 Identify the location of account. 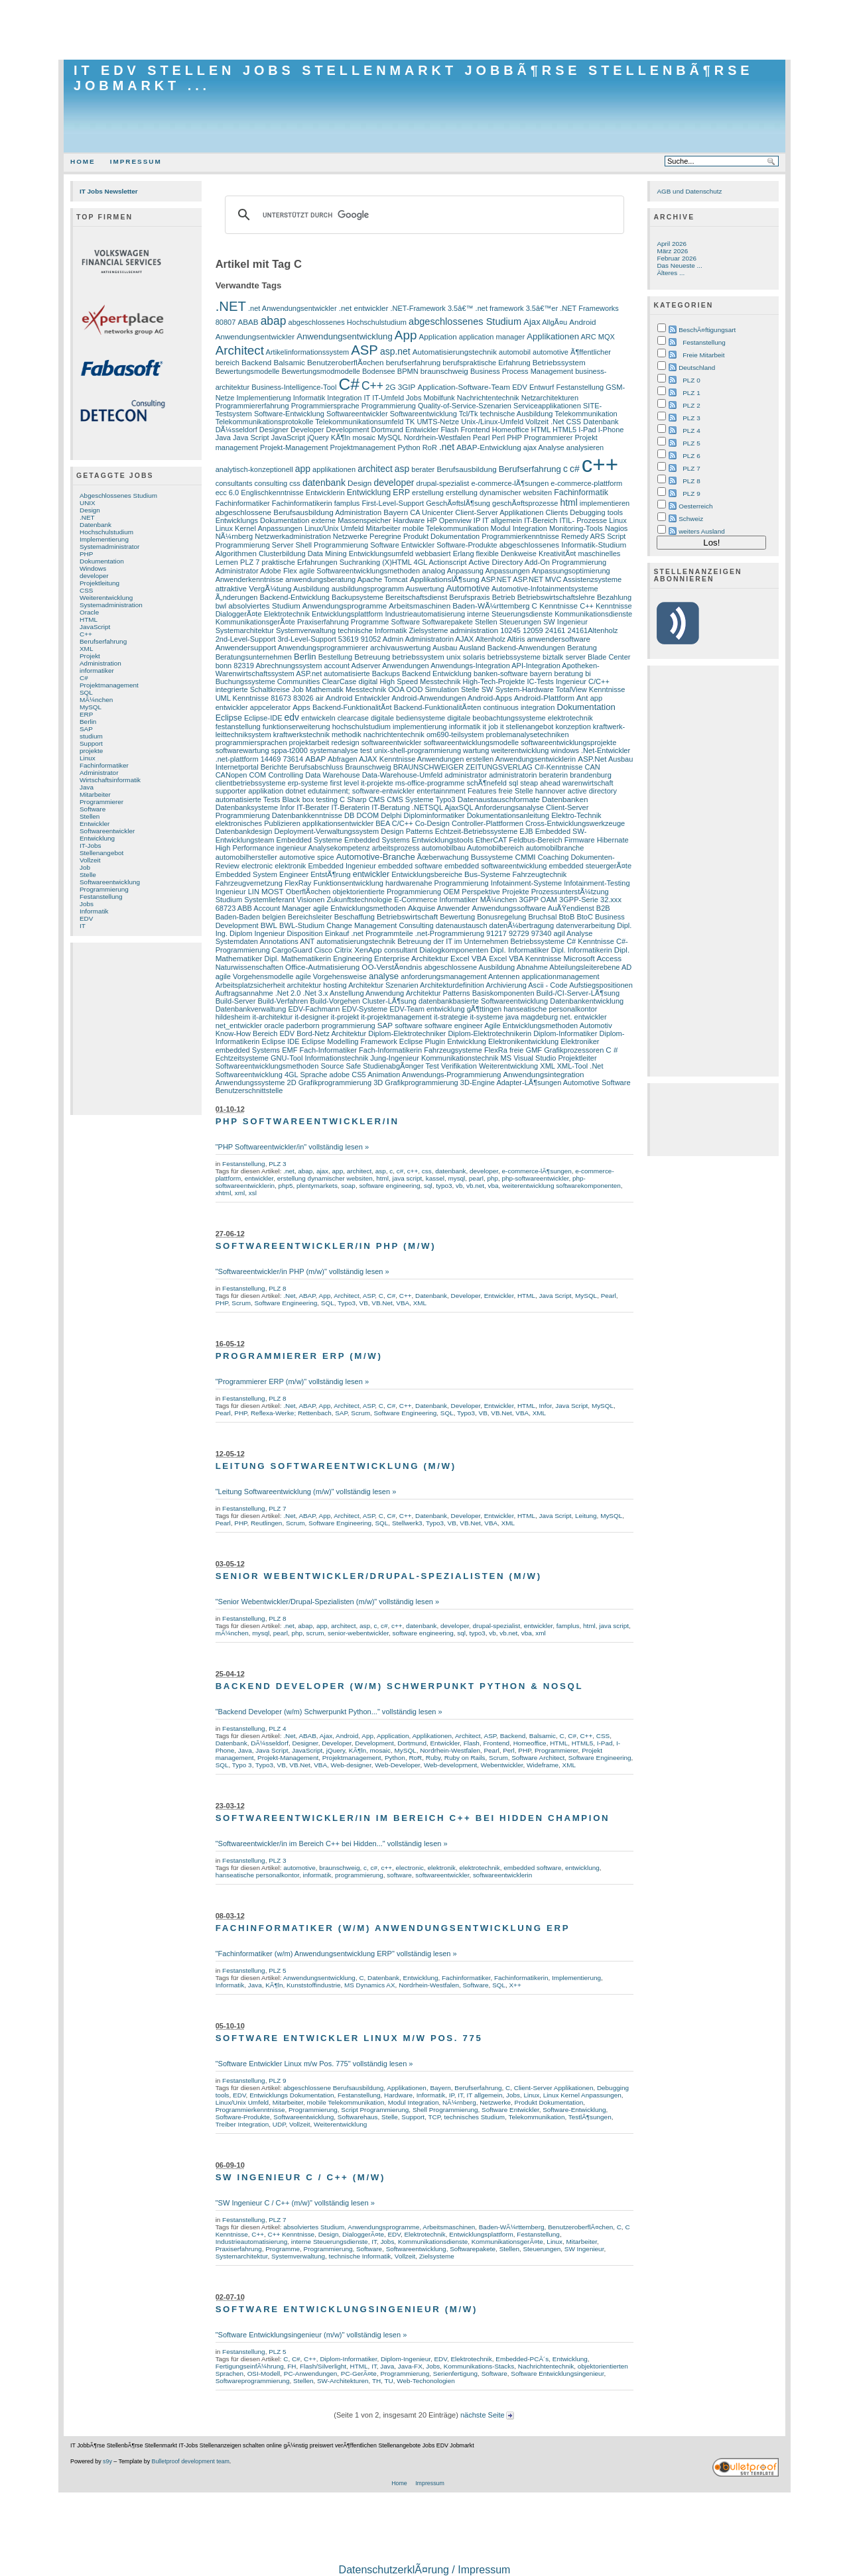
(337, 666).